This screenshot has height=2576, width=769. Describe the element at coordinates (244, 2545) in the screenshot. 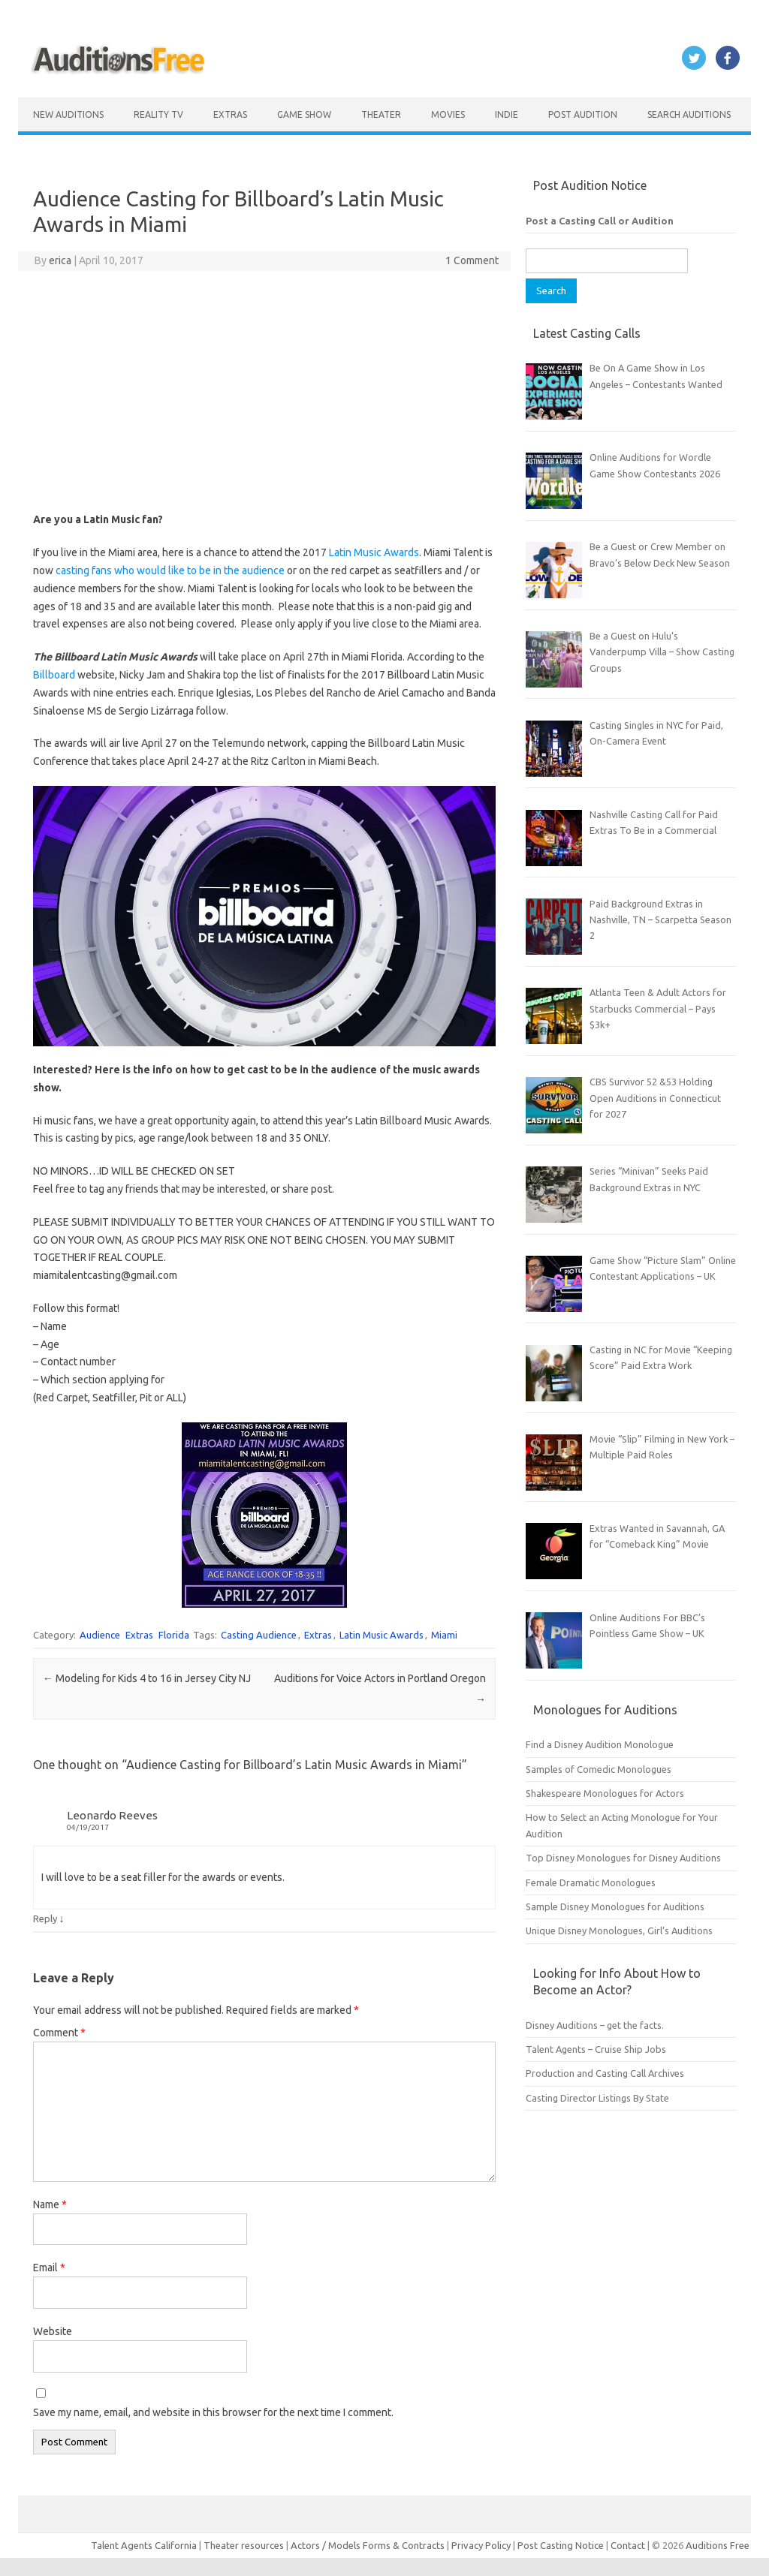

I see `Theater resources` at that location.